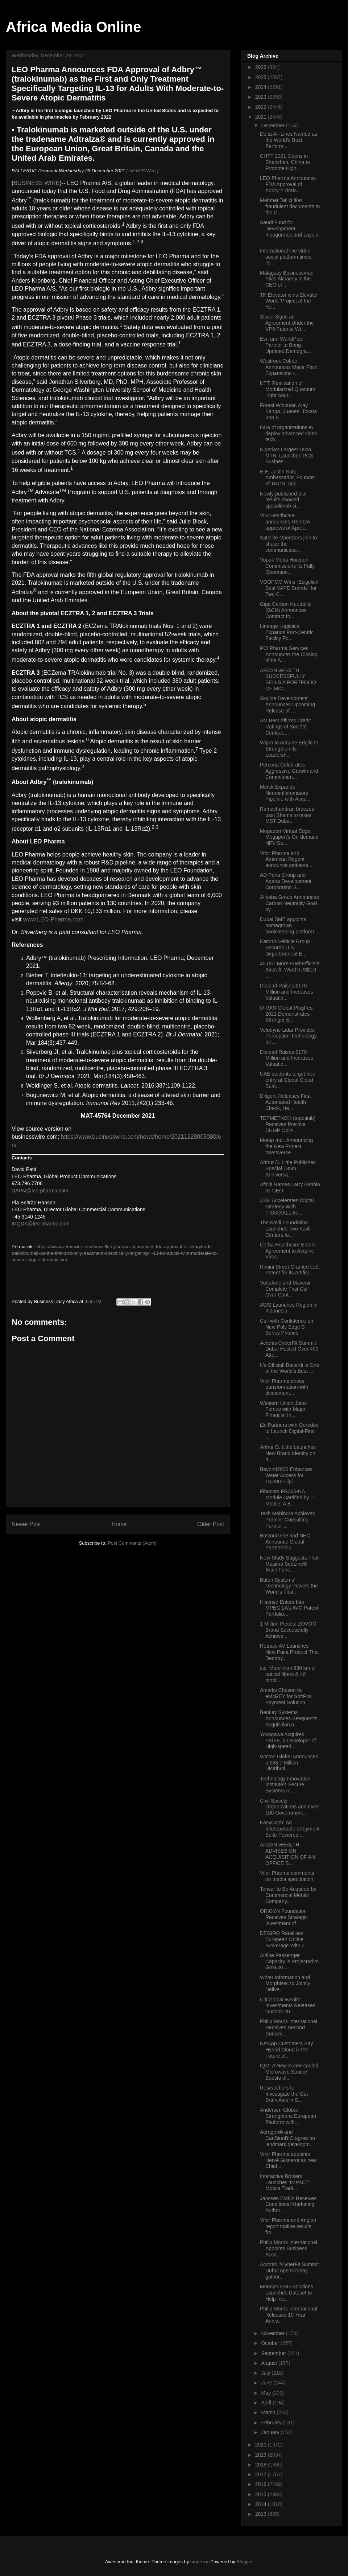 This screenshot has height=2576, width=348. What do you see at coordinates (286, 2293) in the screenshot?
I see `Moody’s ESG Solutions Launches Dataset to Help Inv...` at bounding box center [286, 2293].